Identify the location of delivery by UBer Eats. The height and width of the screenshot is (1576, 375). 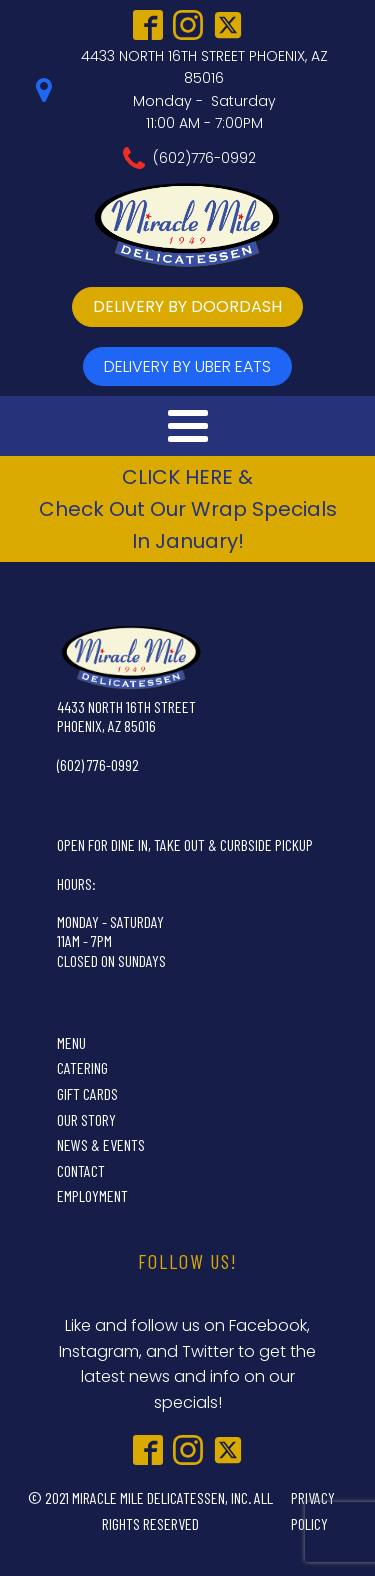
(187, 366).